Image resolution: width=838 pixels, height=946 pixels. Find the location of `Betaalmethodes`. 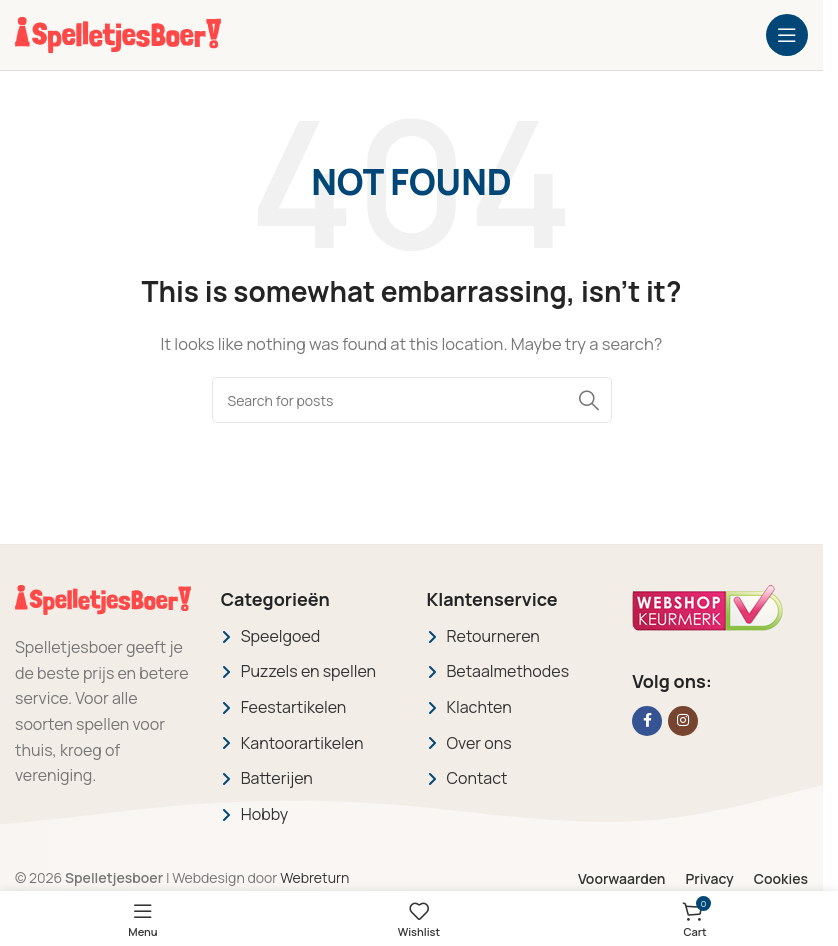

Betaalmethodes is located at coordinates (508, 671).